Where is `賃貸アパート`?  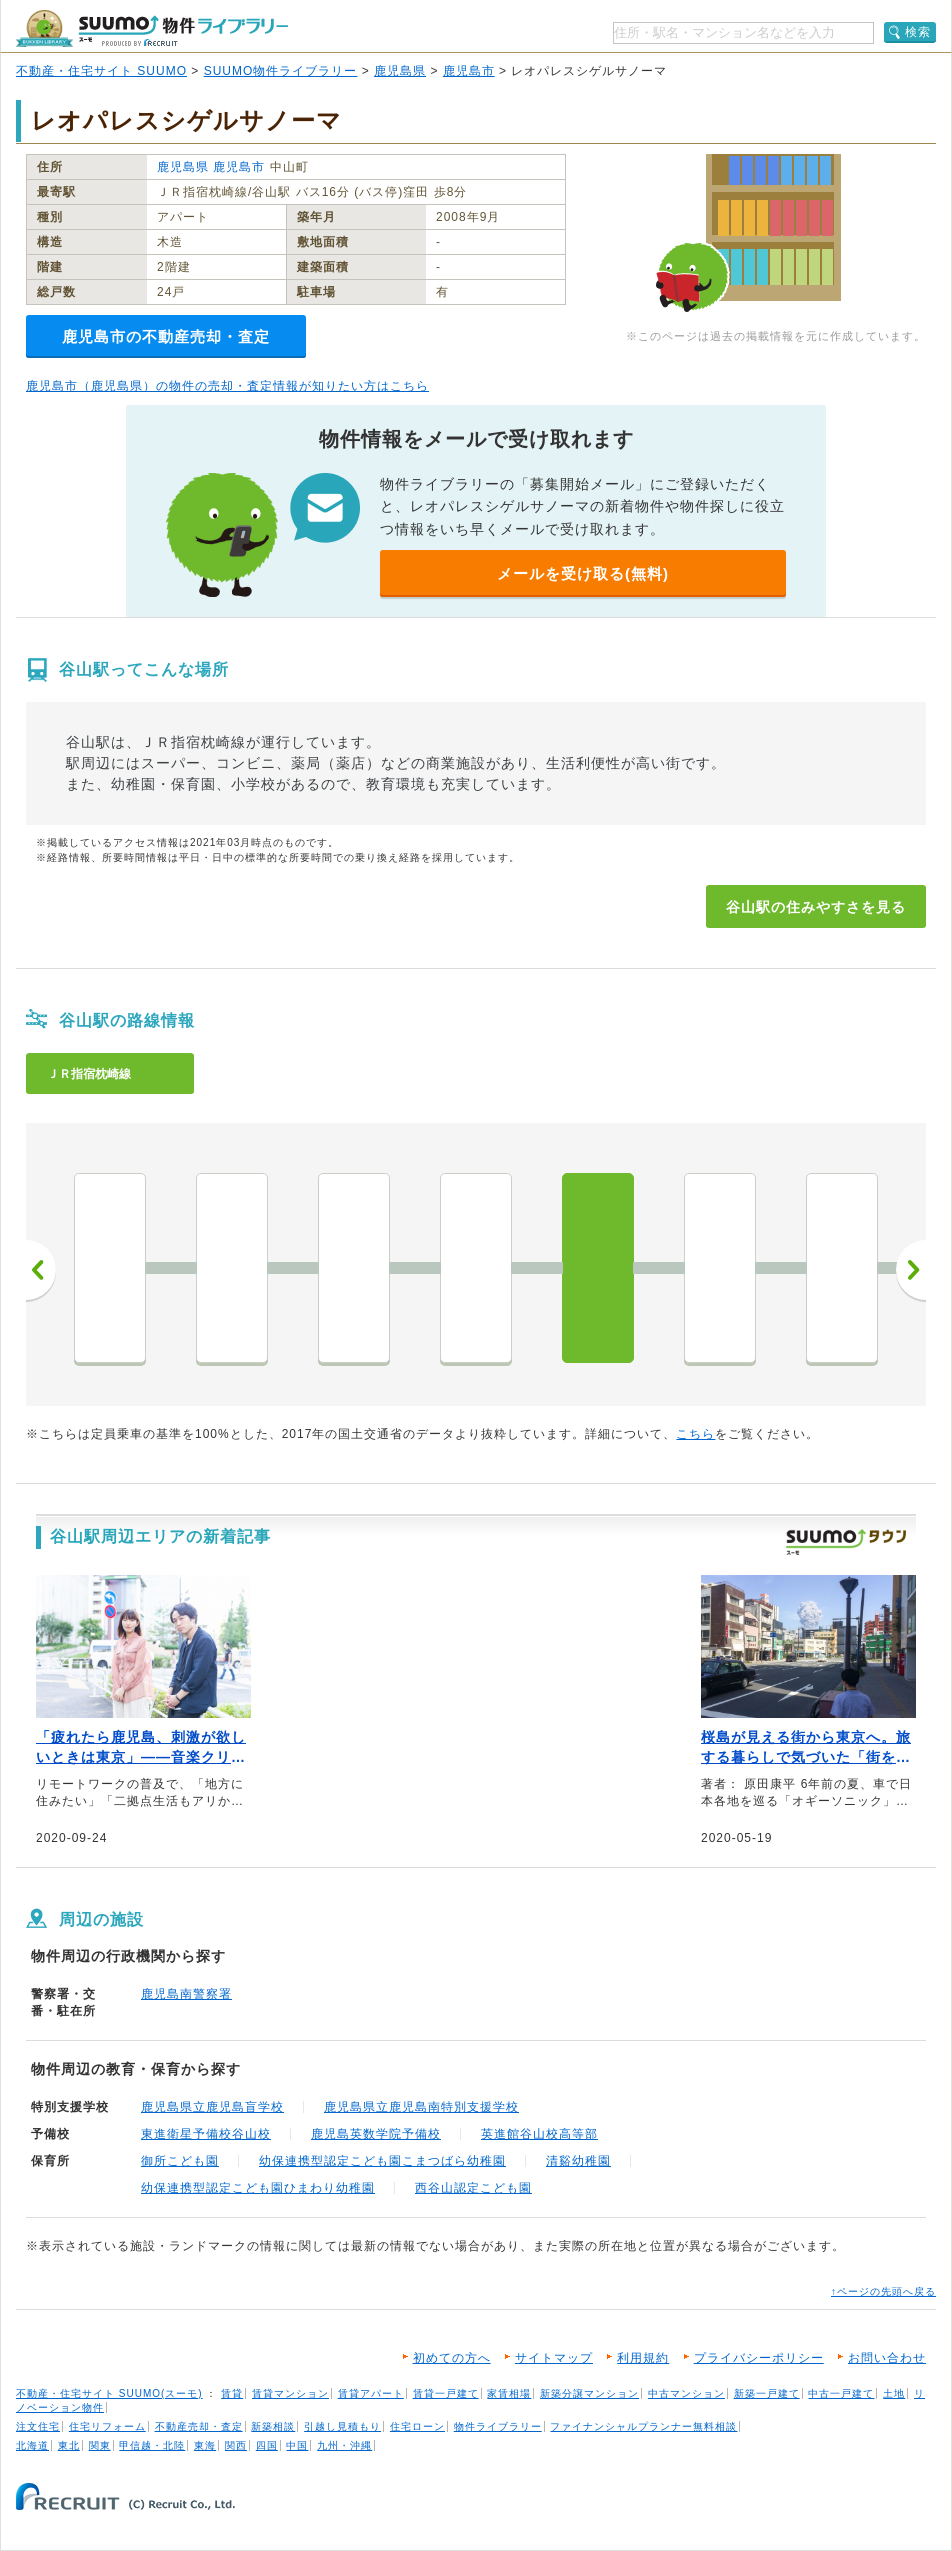
賃貸アパート is located at coordinates (371, 2393).